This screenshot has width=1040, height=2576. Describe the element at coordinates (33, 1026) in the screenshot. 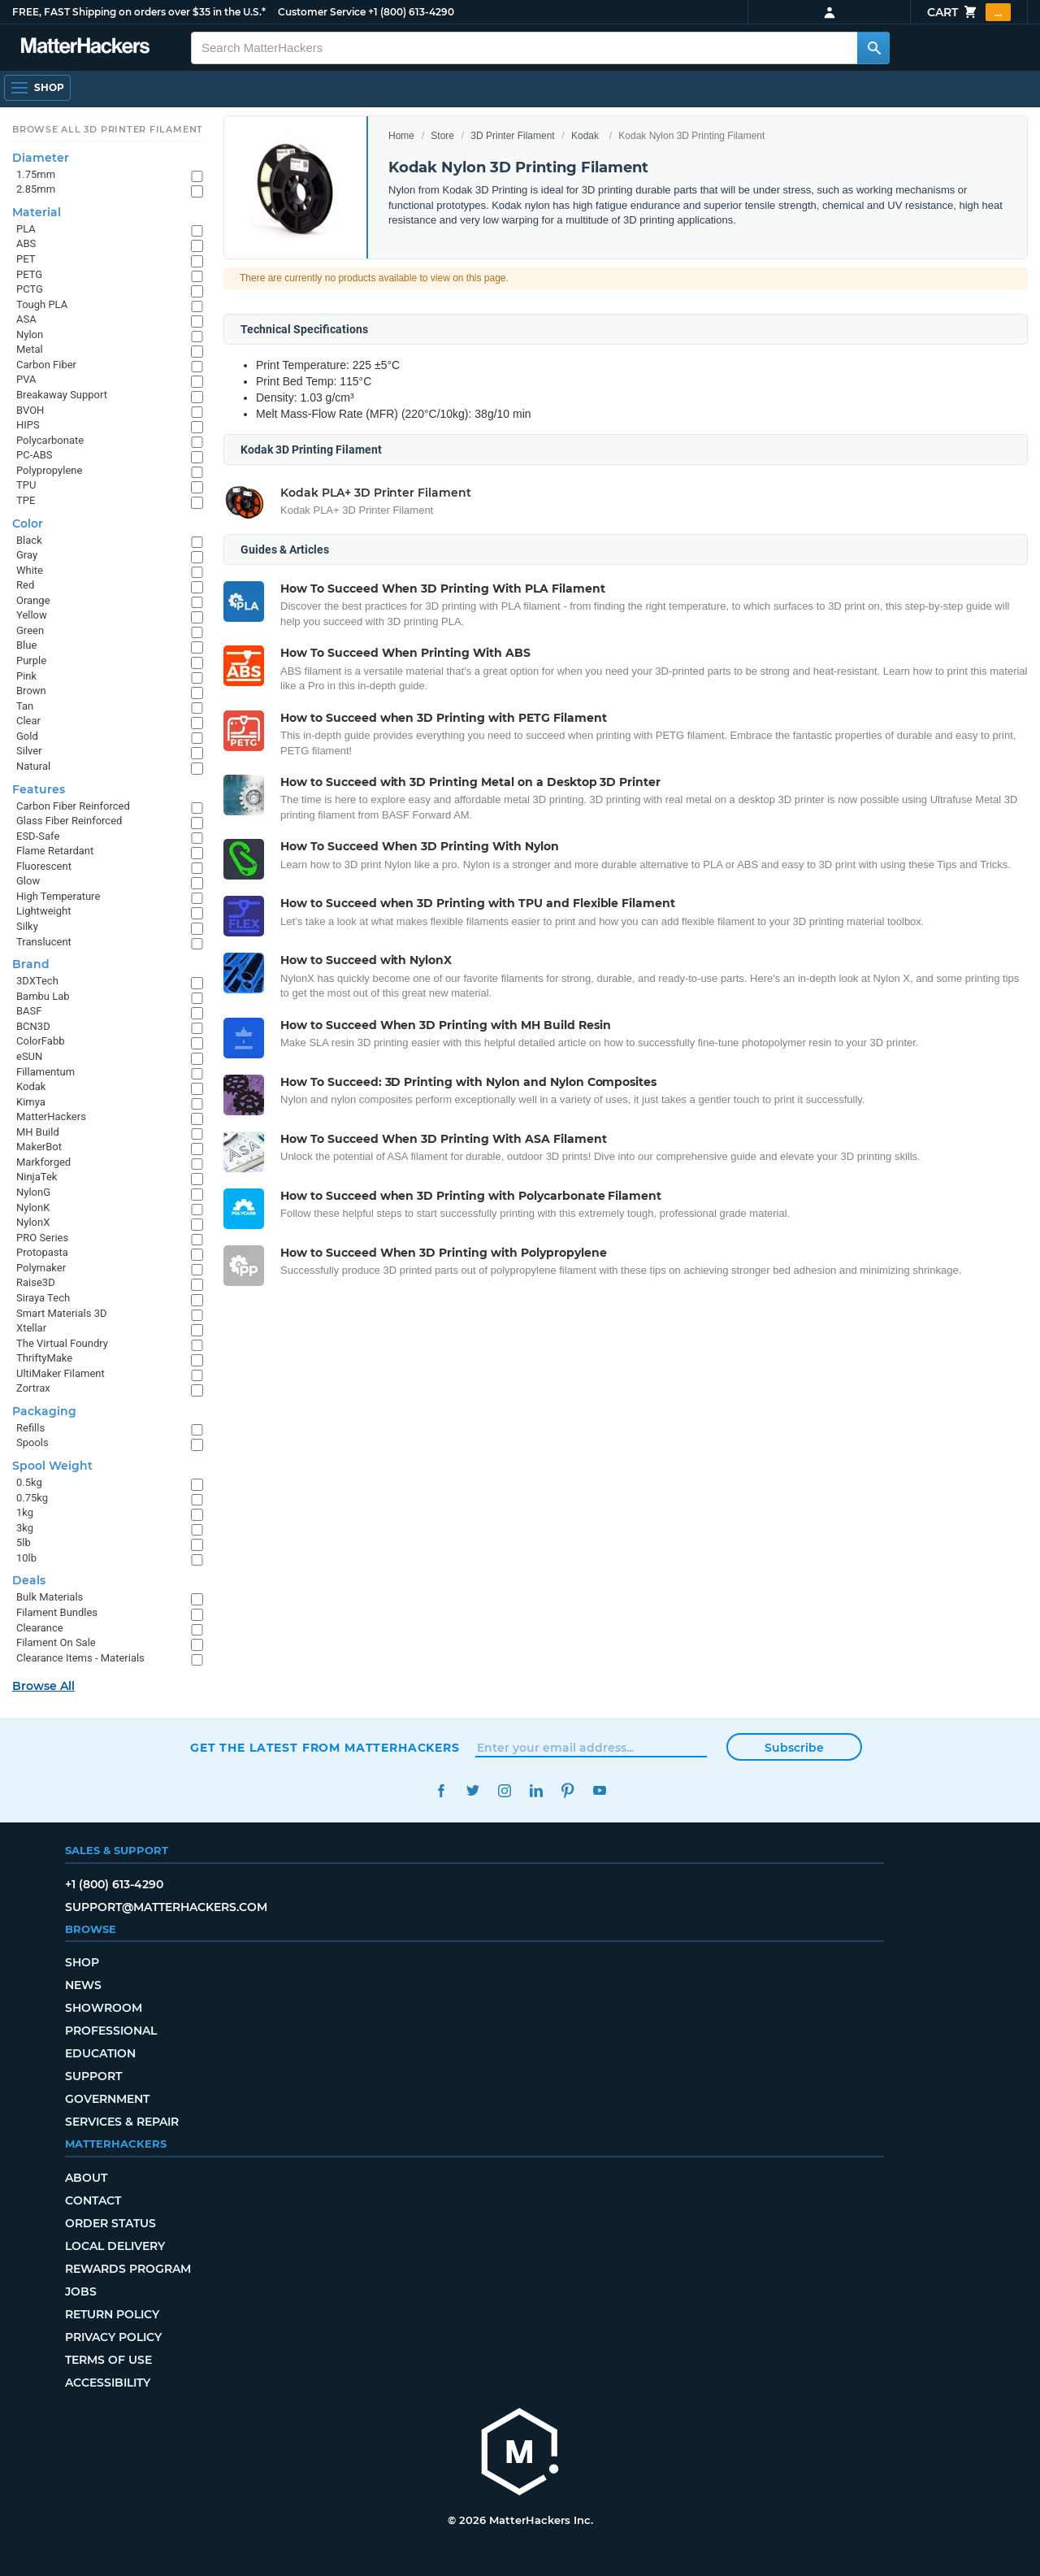

I see `BCN3D` at that location.